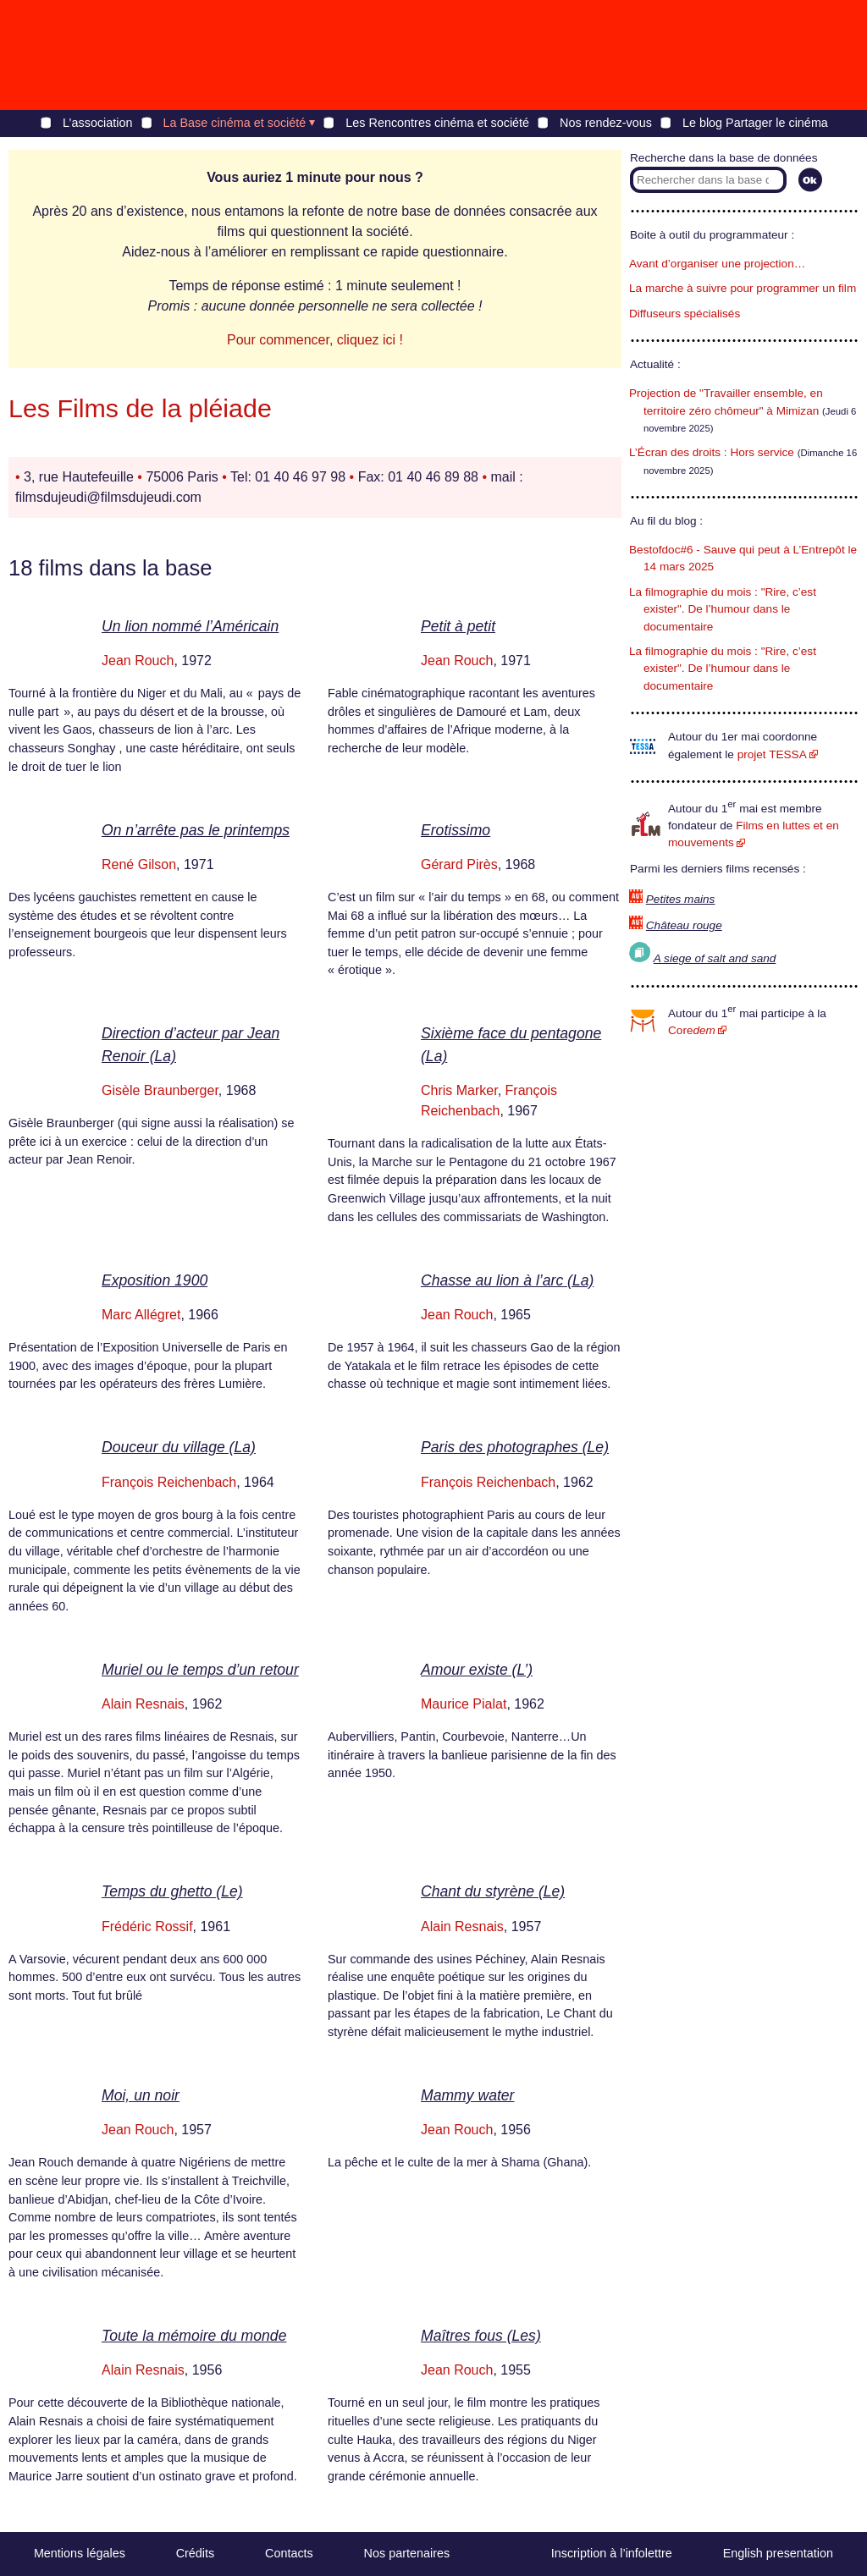  Describe the element at coordinates (407, 2553) in the screenshot. I see `Nos partenaires` at that location.